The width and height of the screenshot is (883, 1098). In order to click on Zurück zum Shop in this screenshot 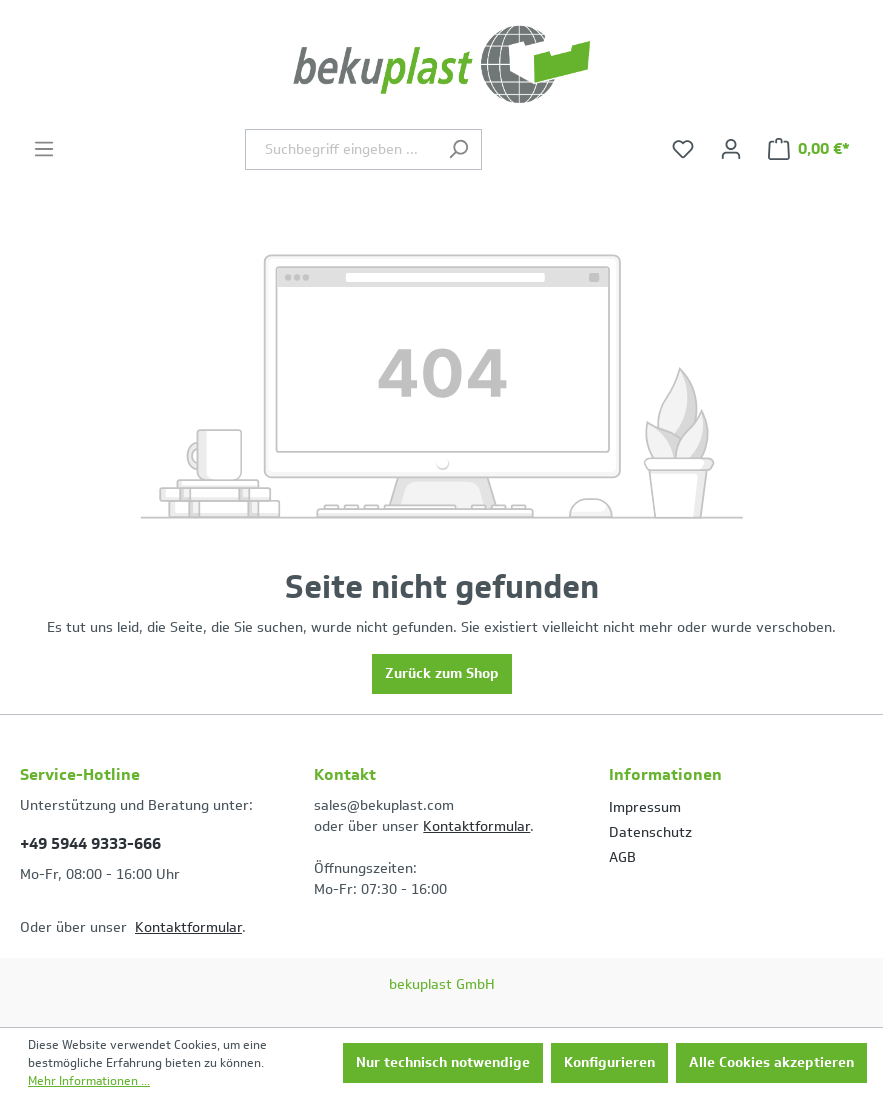, I will do `click(442, 673)`.